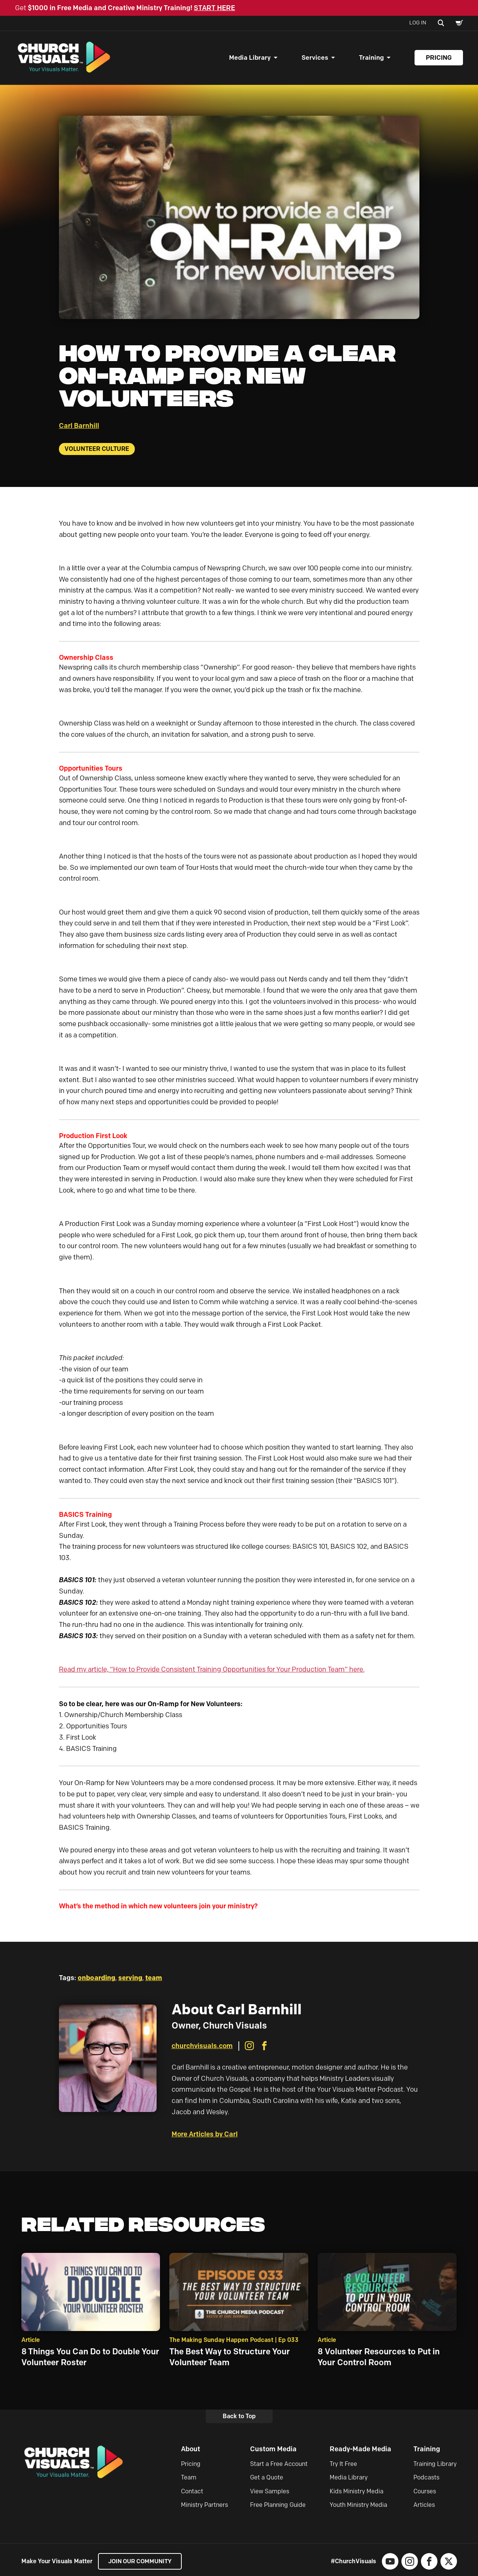 The image size is (478, 2576). I want to click on Free Planning Guide, so click(278, 2507).